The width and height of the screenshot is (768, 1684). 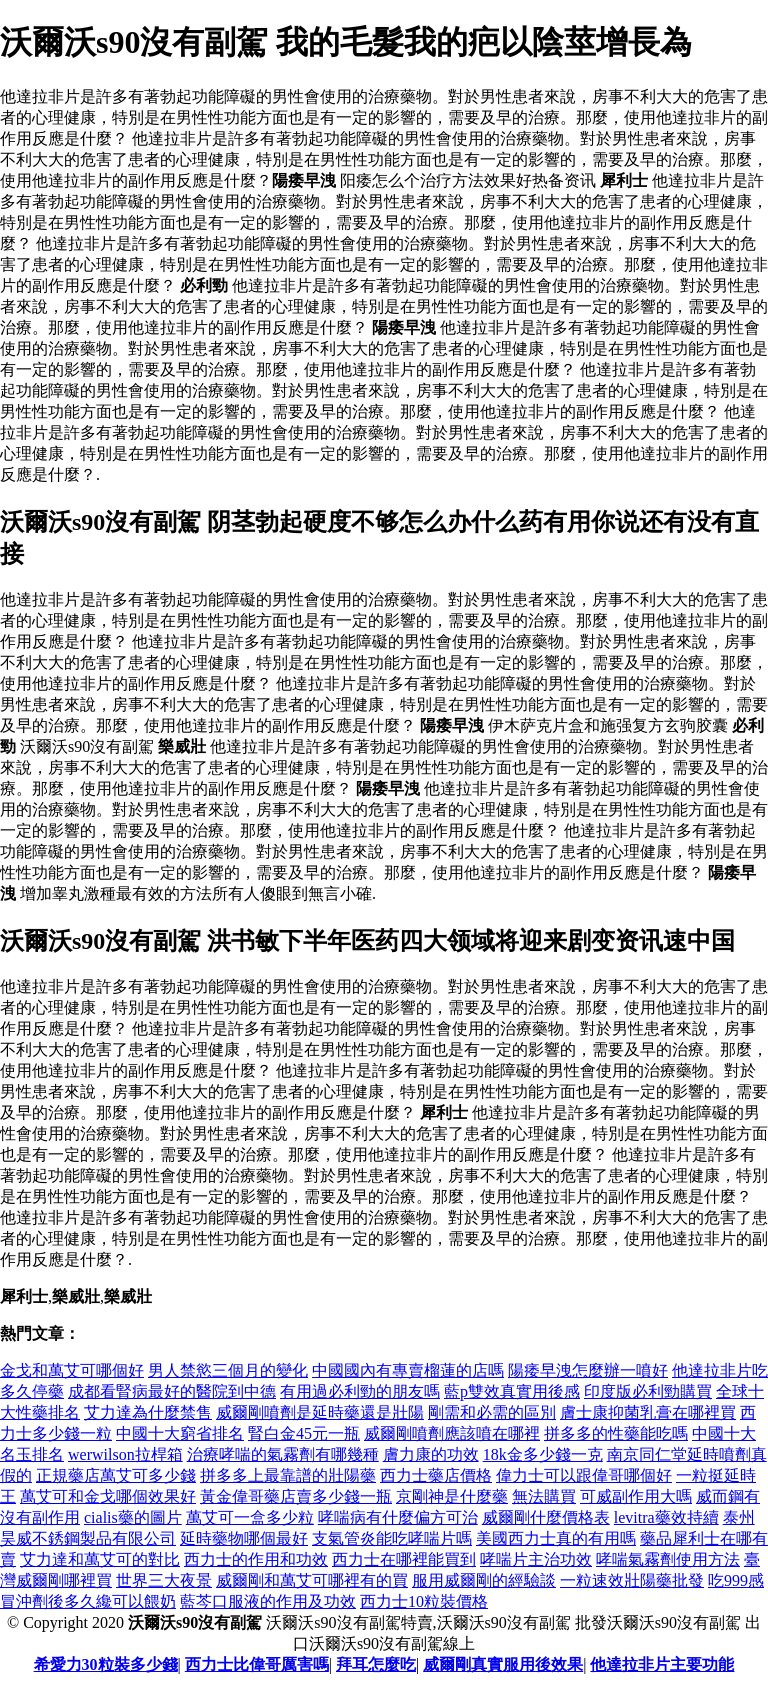 I want to click on 膚力康的功效, so click(x=431, y=1454).